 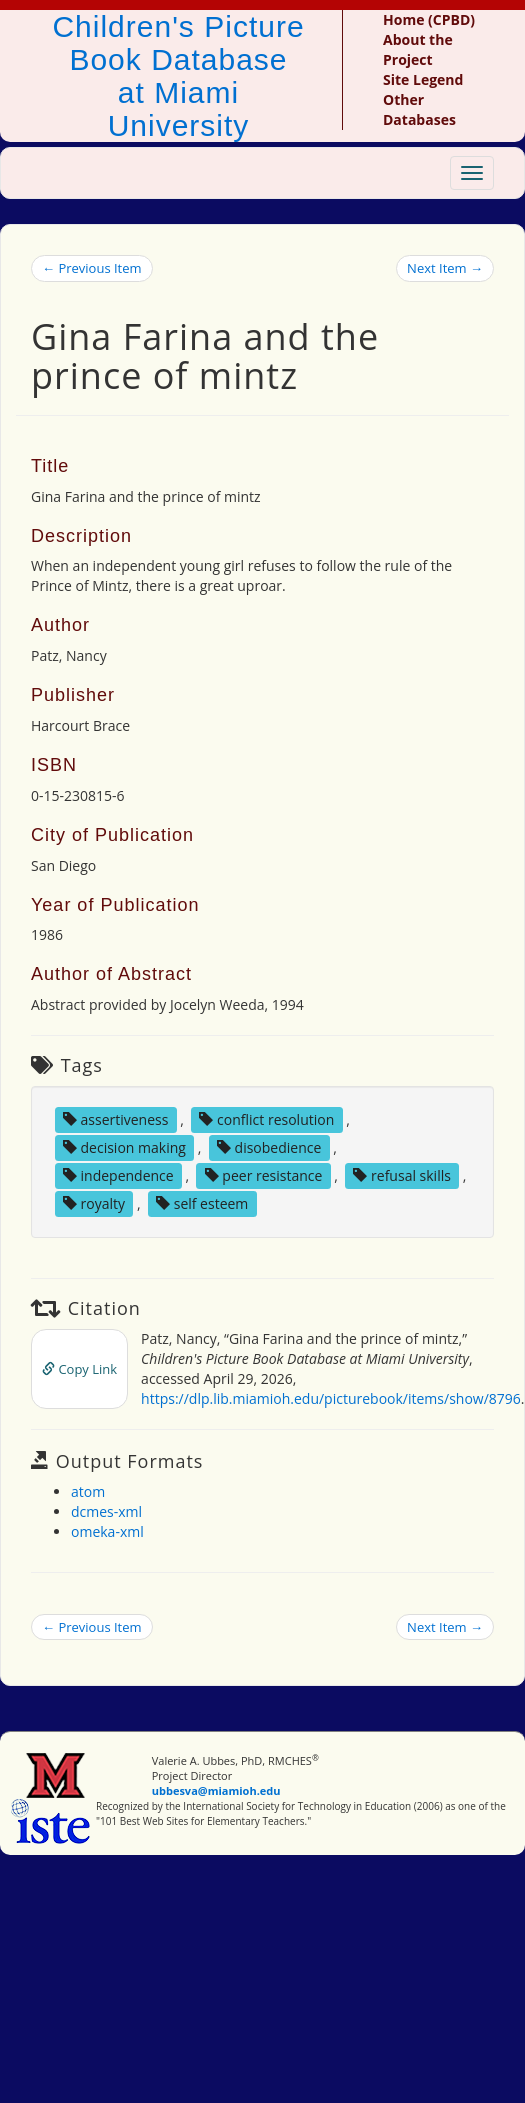 I want to click on royalty, so click(x=94, y=1203).